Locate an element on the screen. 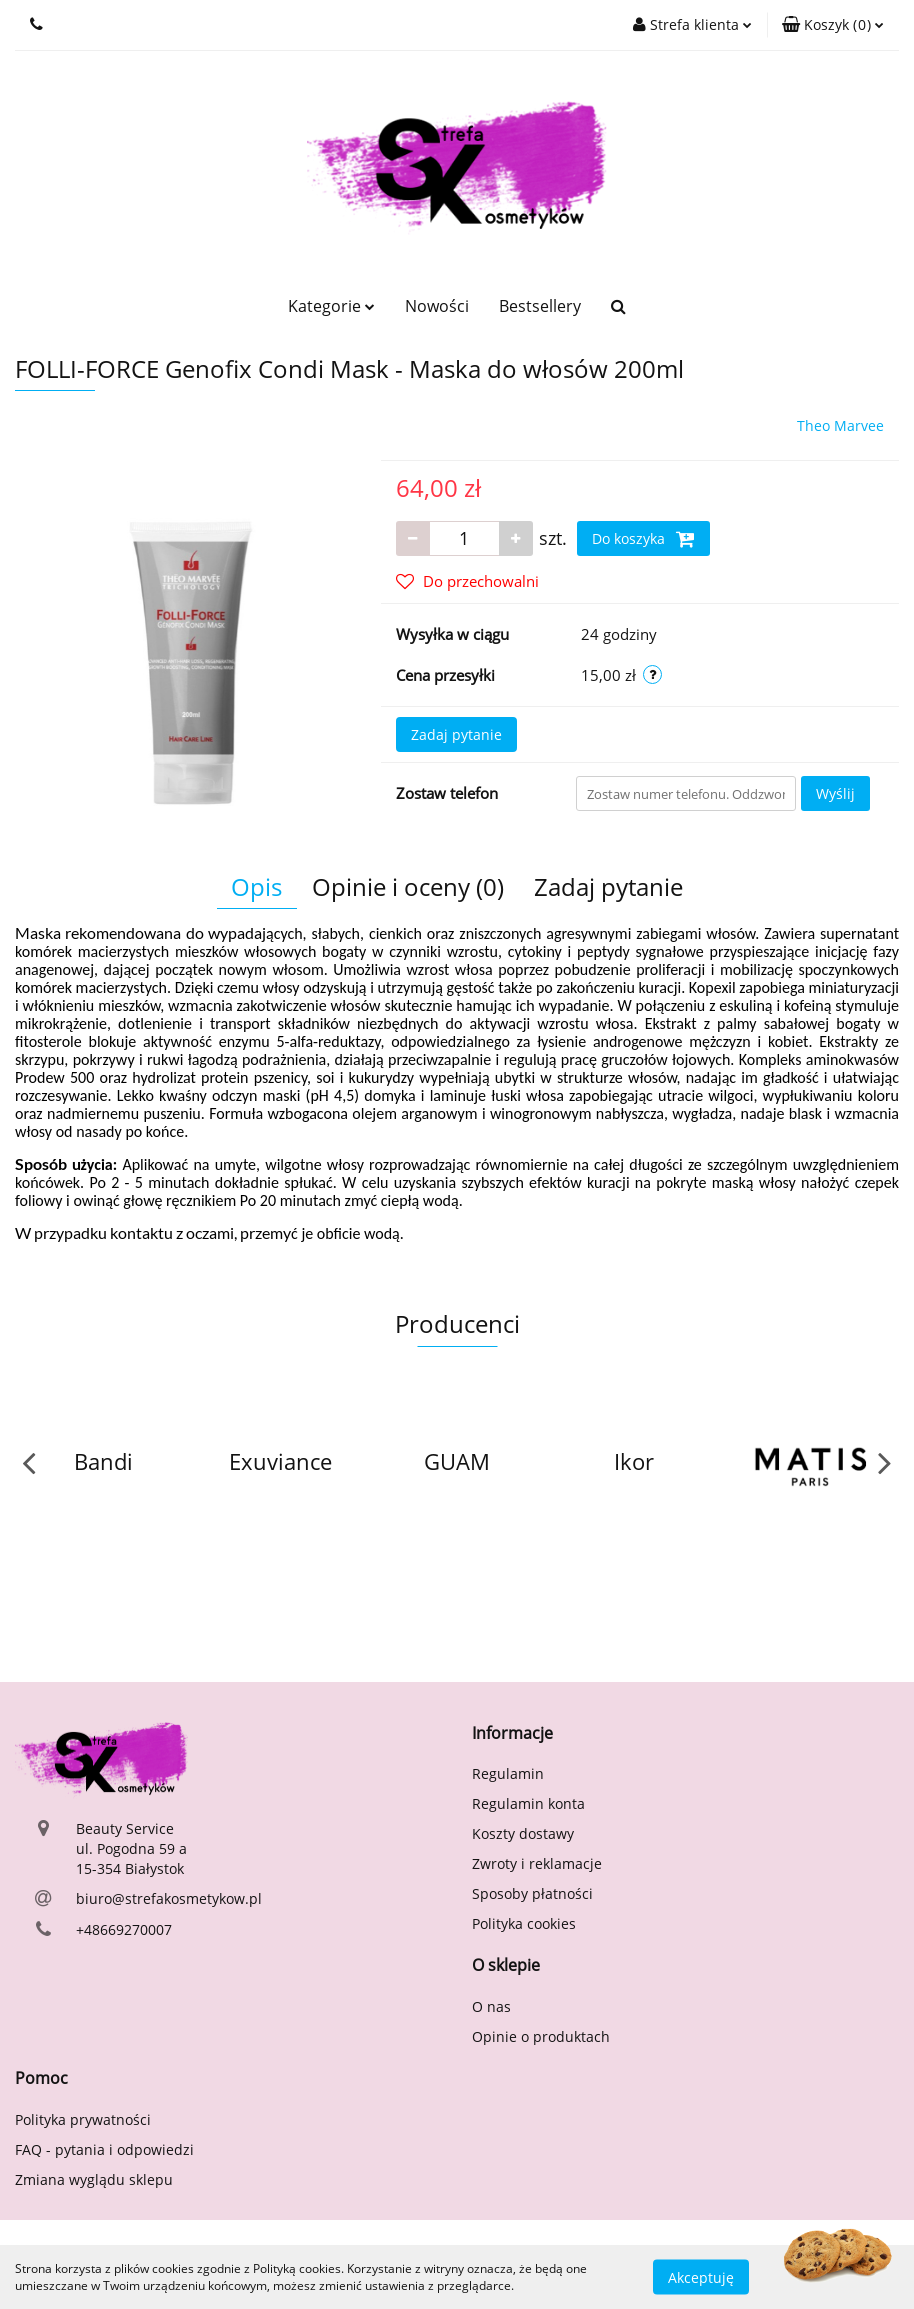  Nowości is located at coordinates (437, 306).